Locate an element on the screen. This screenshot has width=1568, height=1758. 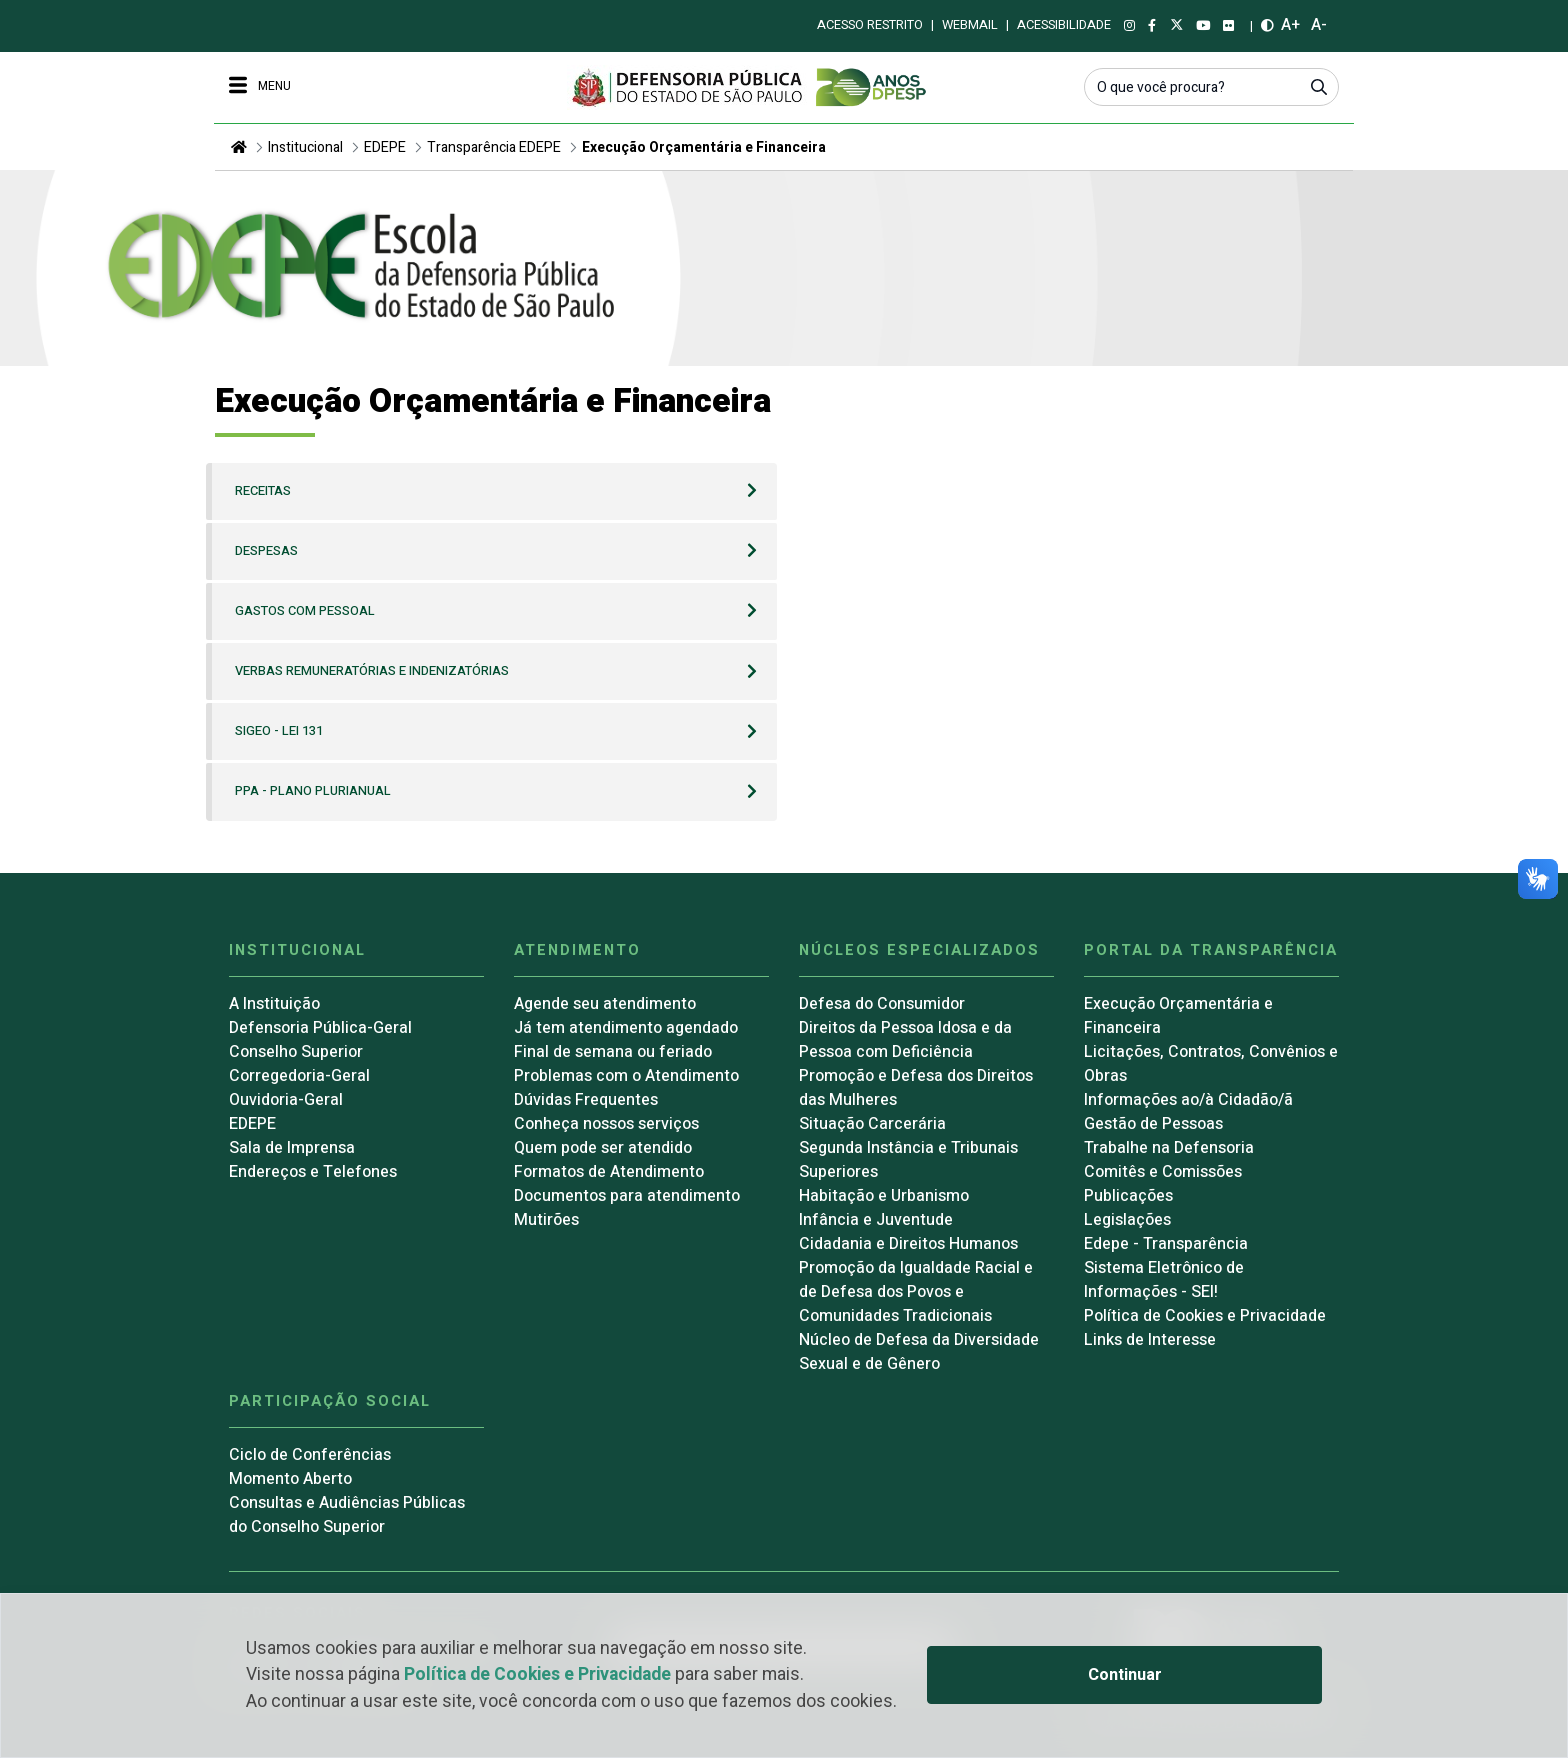
Institucional is located at coordinates (305, 147).